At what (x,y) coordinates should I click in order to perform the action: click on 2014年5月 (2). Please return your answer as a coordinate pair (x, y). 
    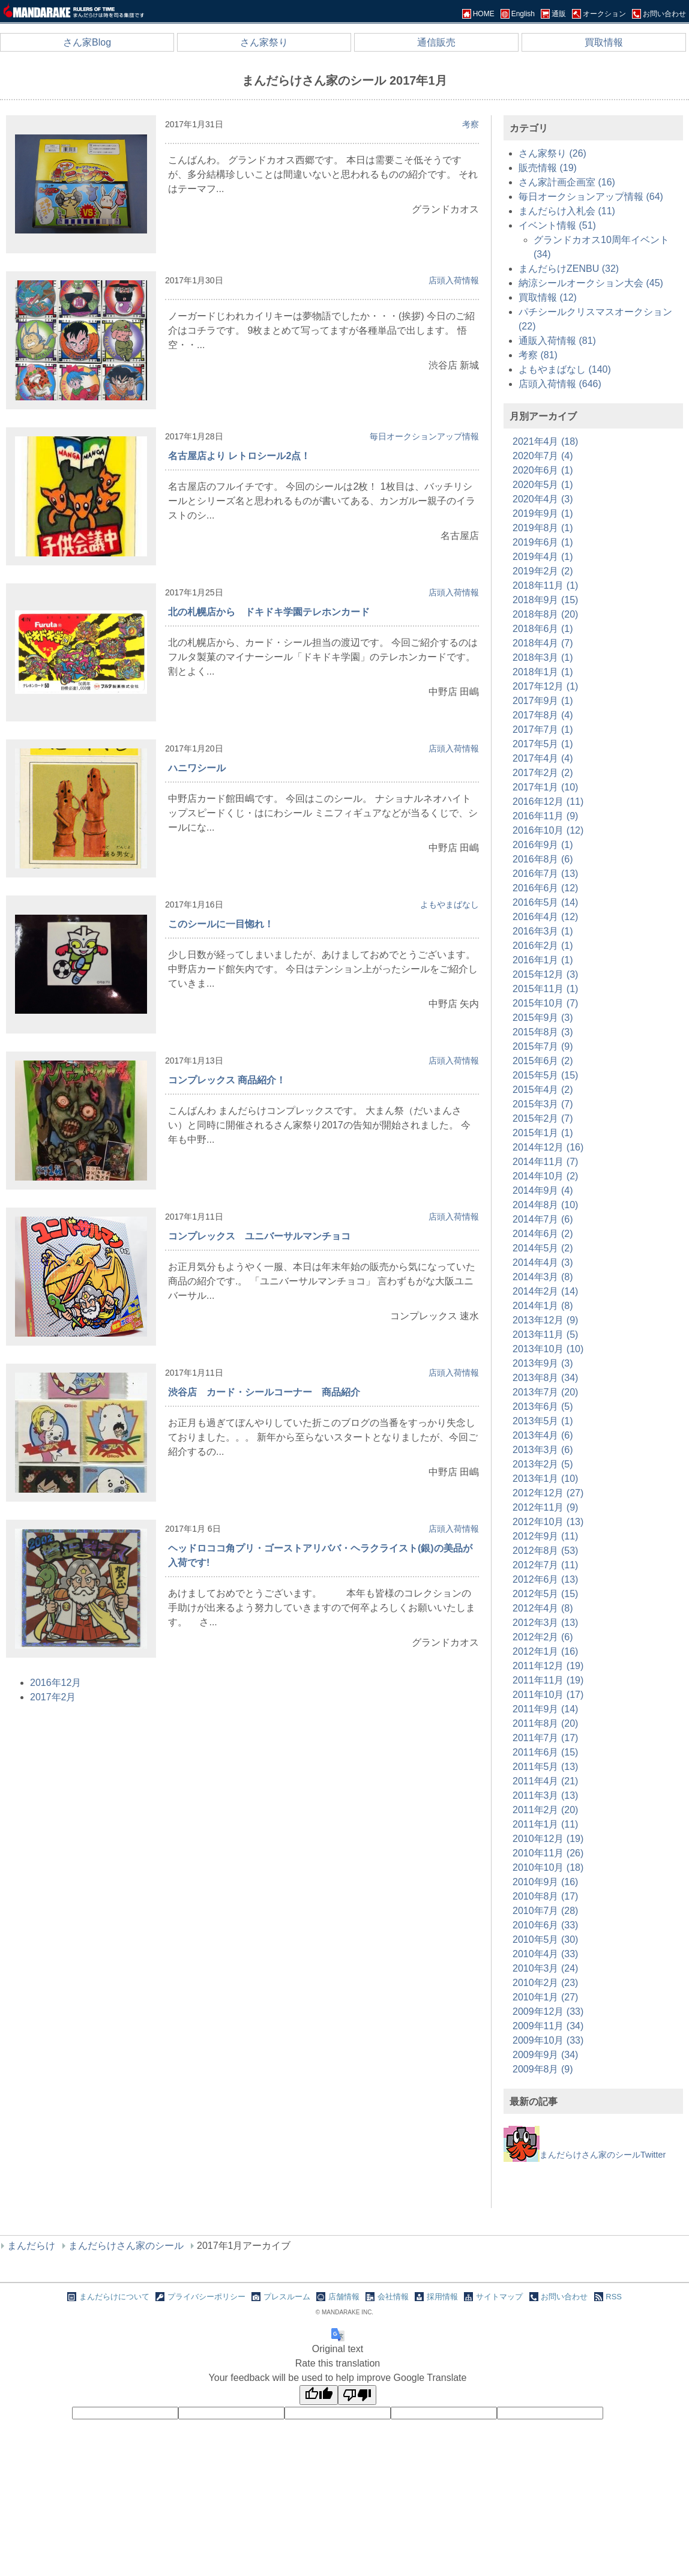
    Looking at the image, I should click on (543, 1248).